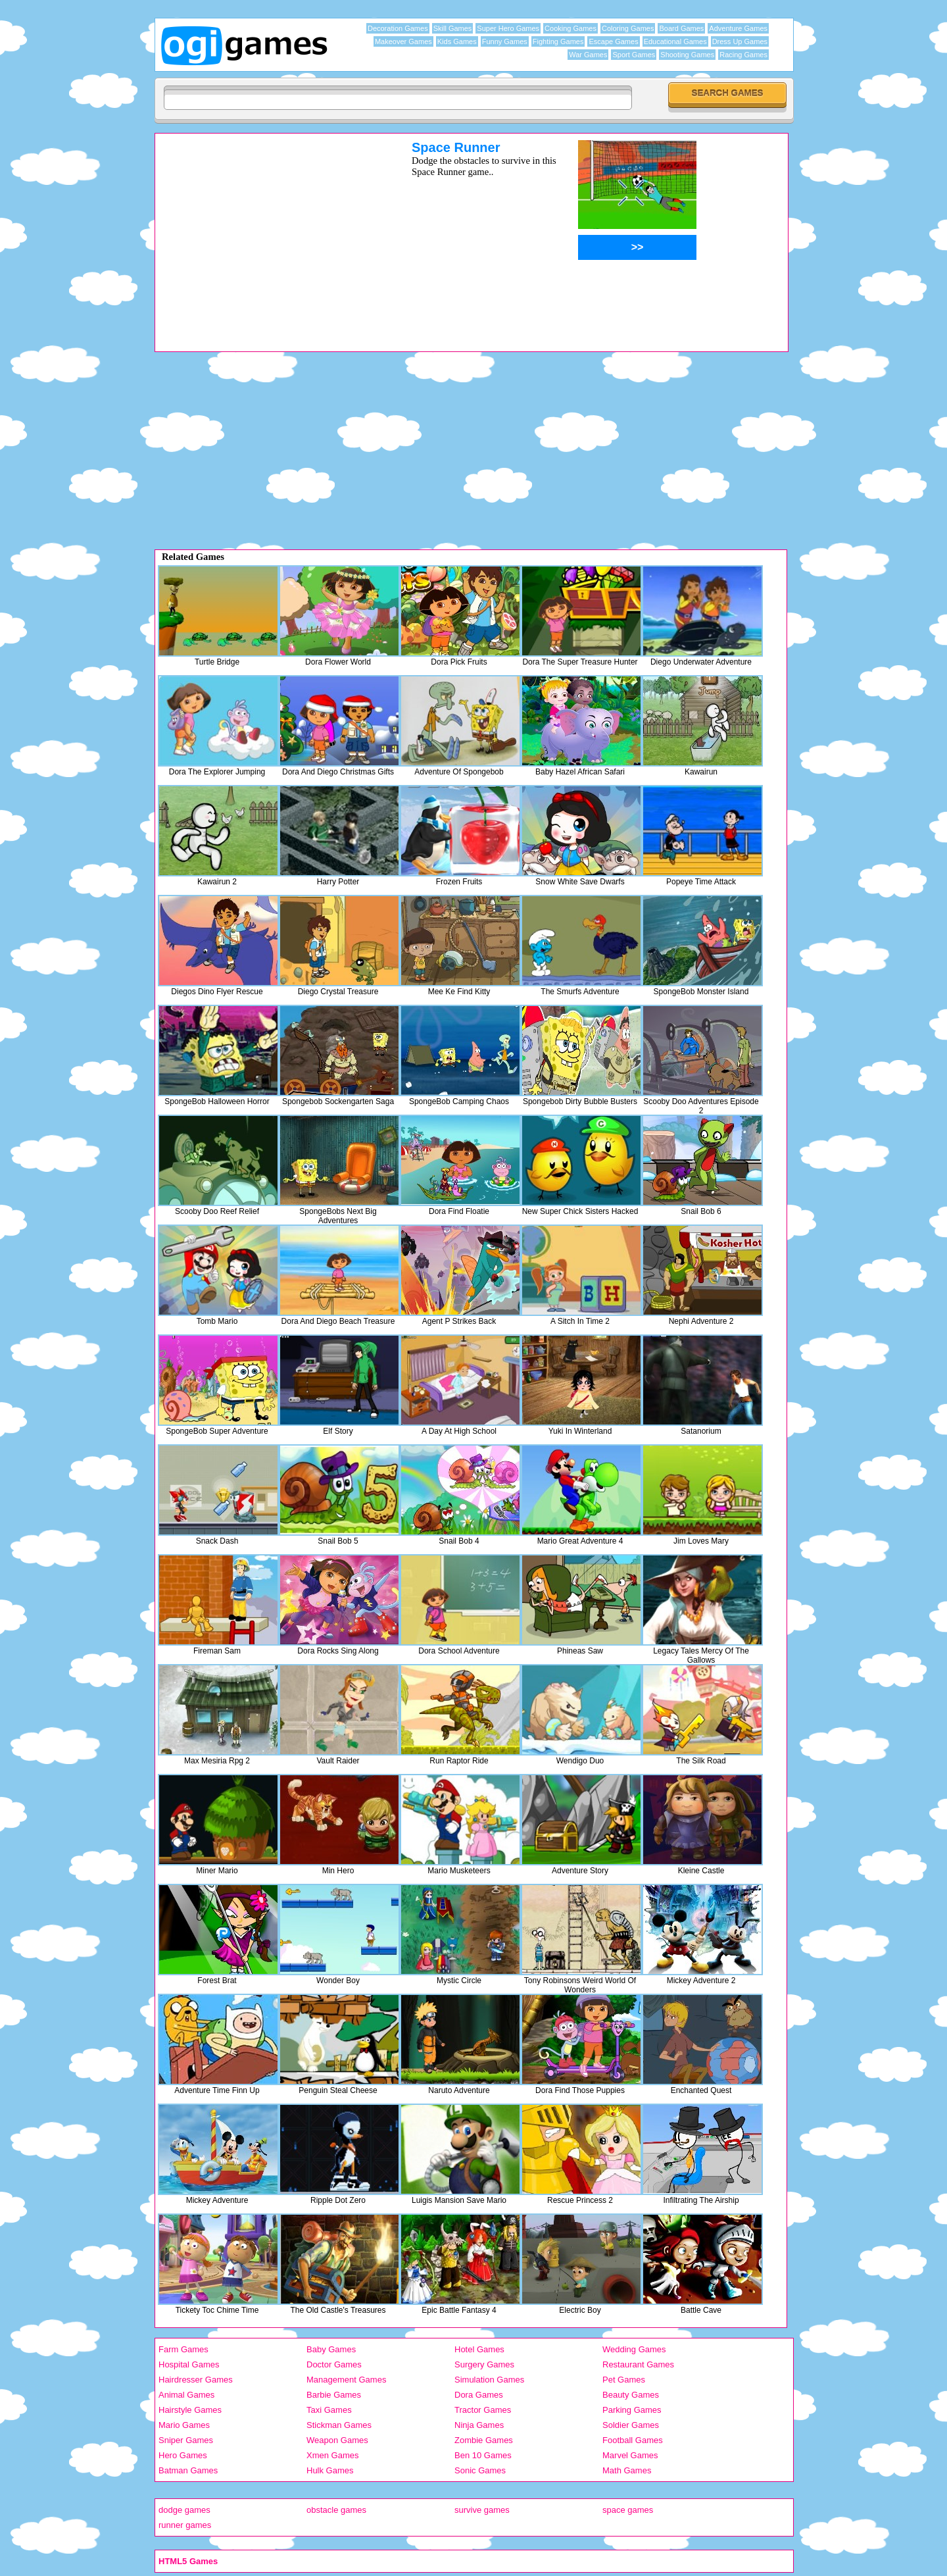 The image size is (947, 2576). What do you see at coordinates (630, 2425) in the screenshot?
I see `Soldier Games` at bounding box center [630, 2425].